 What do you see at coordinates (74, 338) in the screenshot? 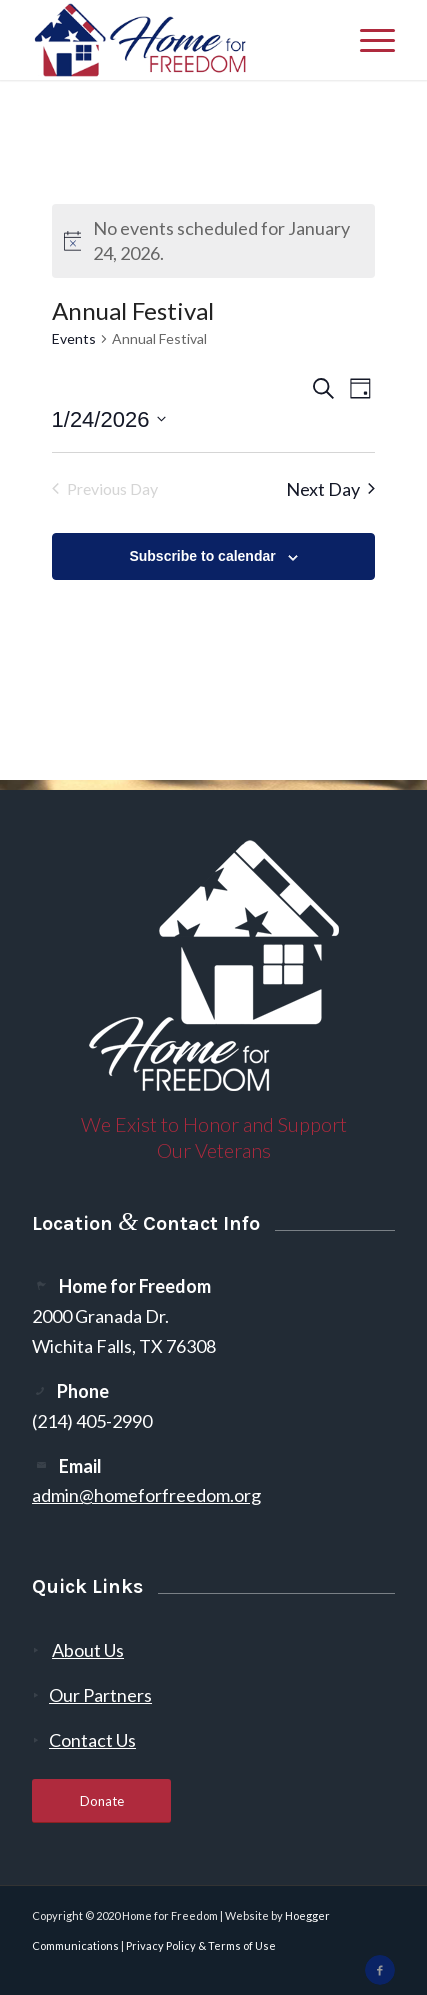
I see `Events` at bounding box center [74, 338].